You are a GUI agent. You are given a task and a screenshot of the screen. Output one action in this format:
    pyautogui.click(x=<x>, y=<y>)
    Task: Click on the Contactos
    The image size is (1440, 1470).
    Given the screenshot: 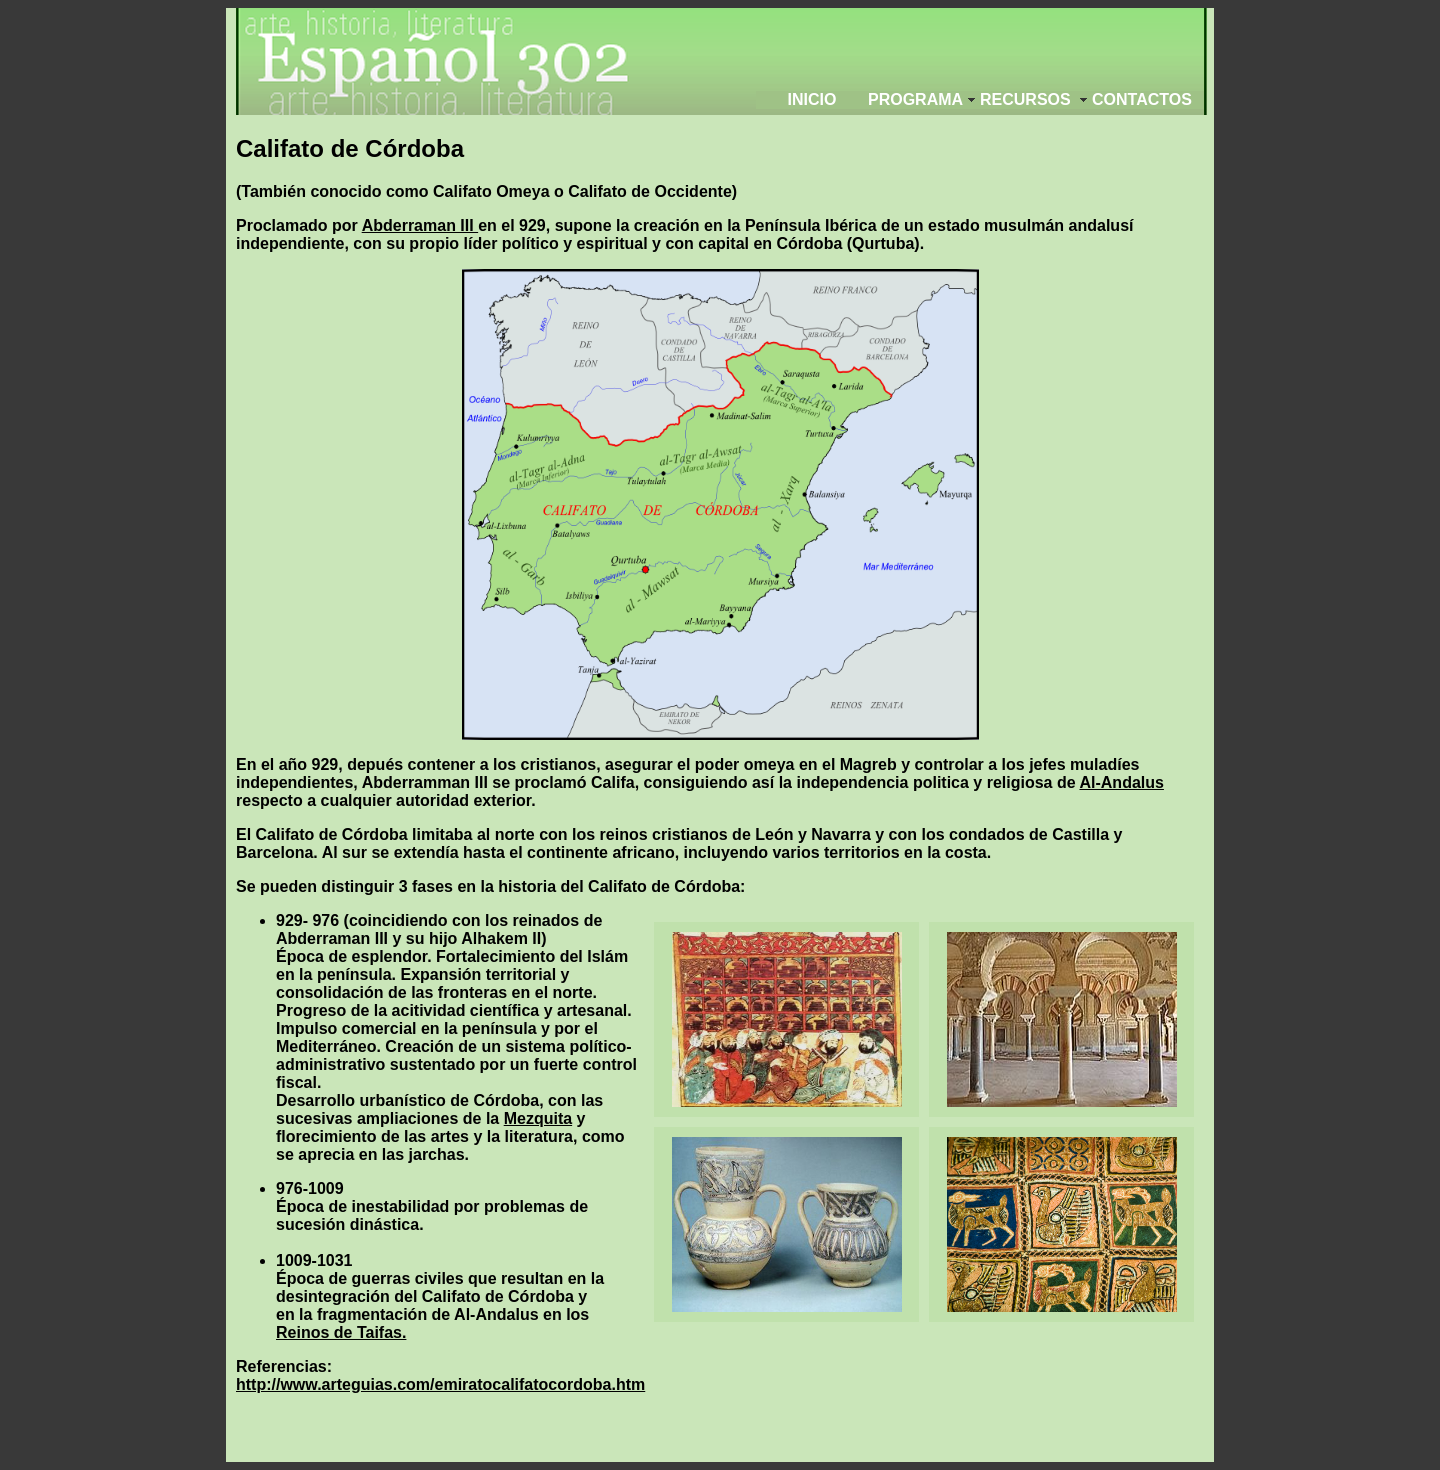 What is the action you would take?
    pyautogui.click(x=1142, y=99)
    